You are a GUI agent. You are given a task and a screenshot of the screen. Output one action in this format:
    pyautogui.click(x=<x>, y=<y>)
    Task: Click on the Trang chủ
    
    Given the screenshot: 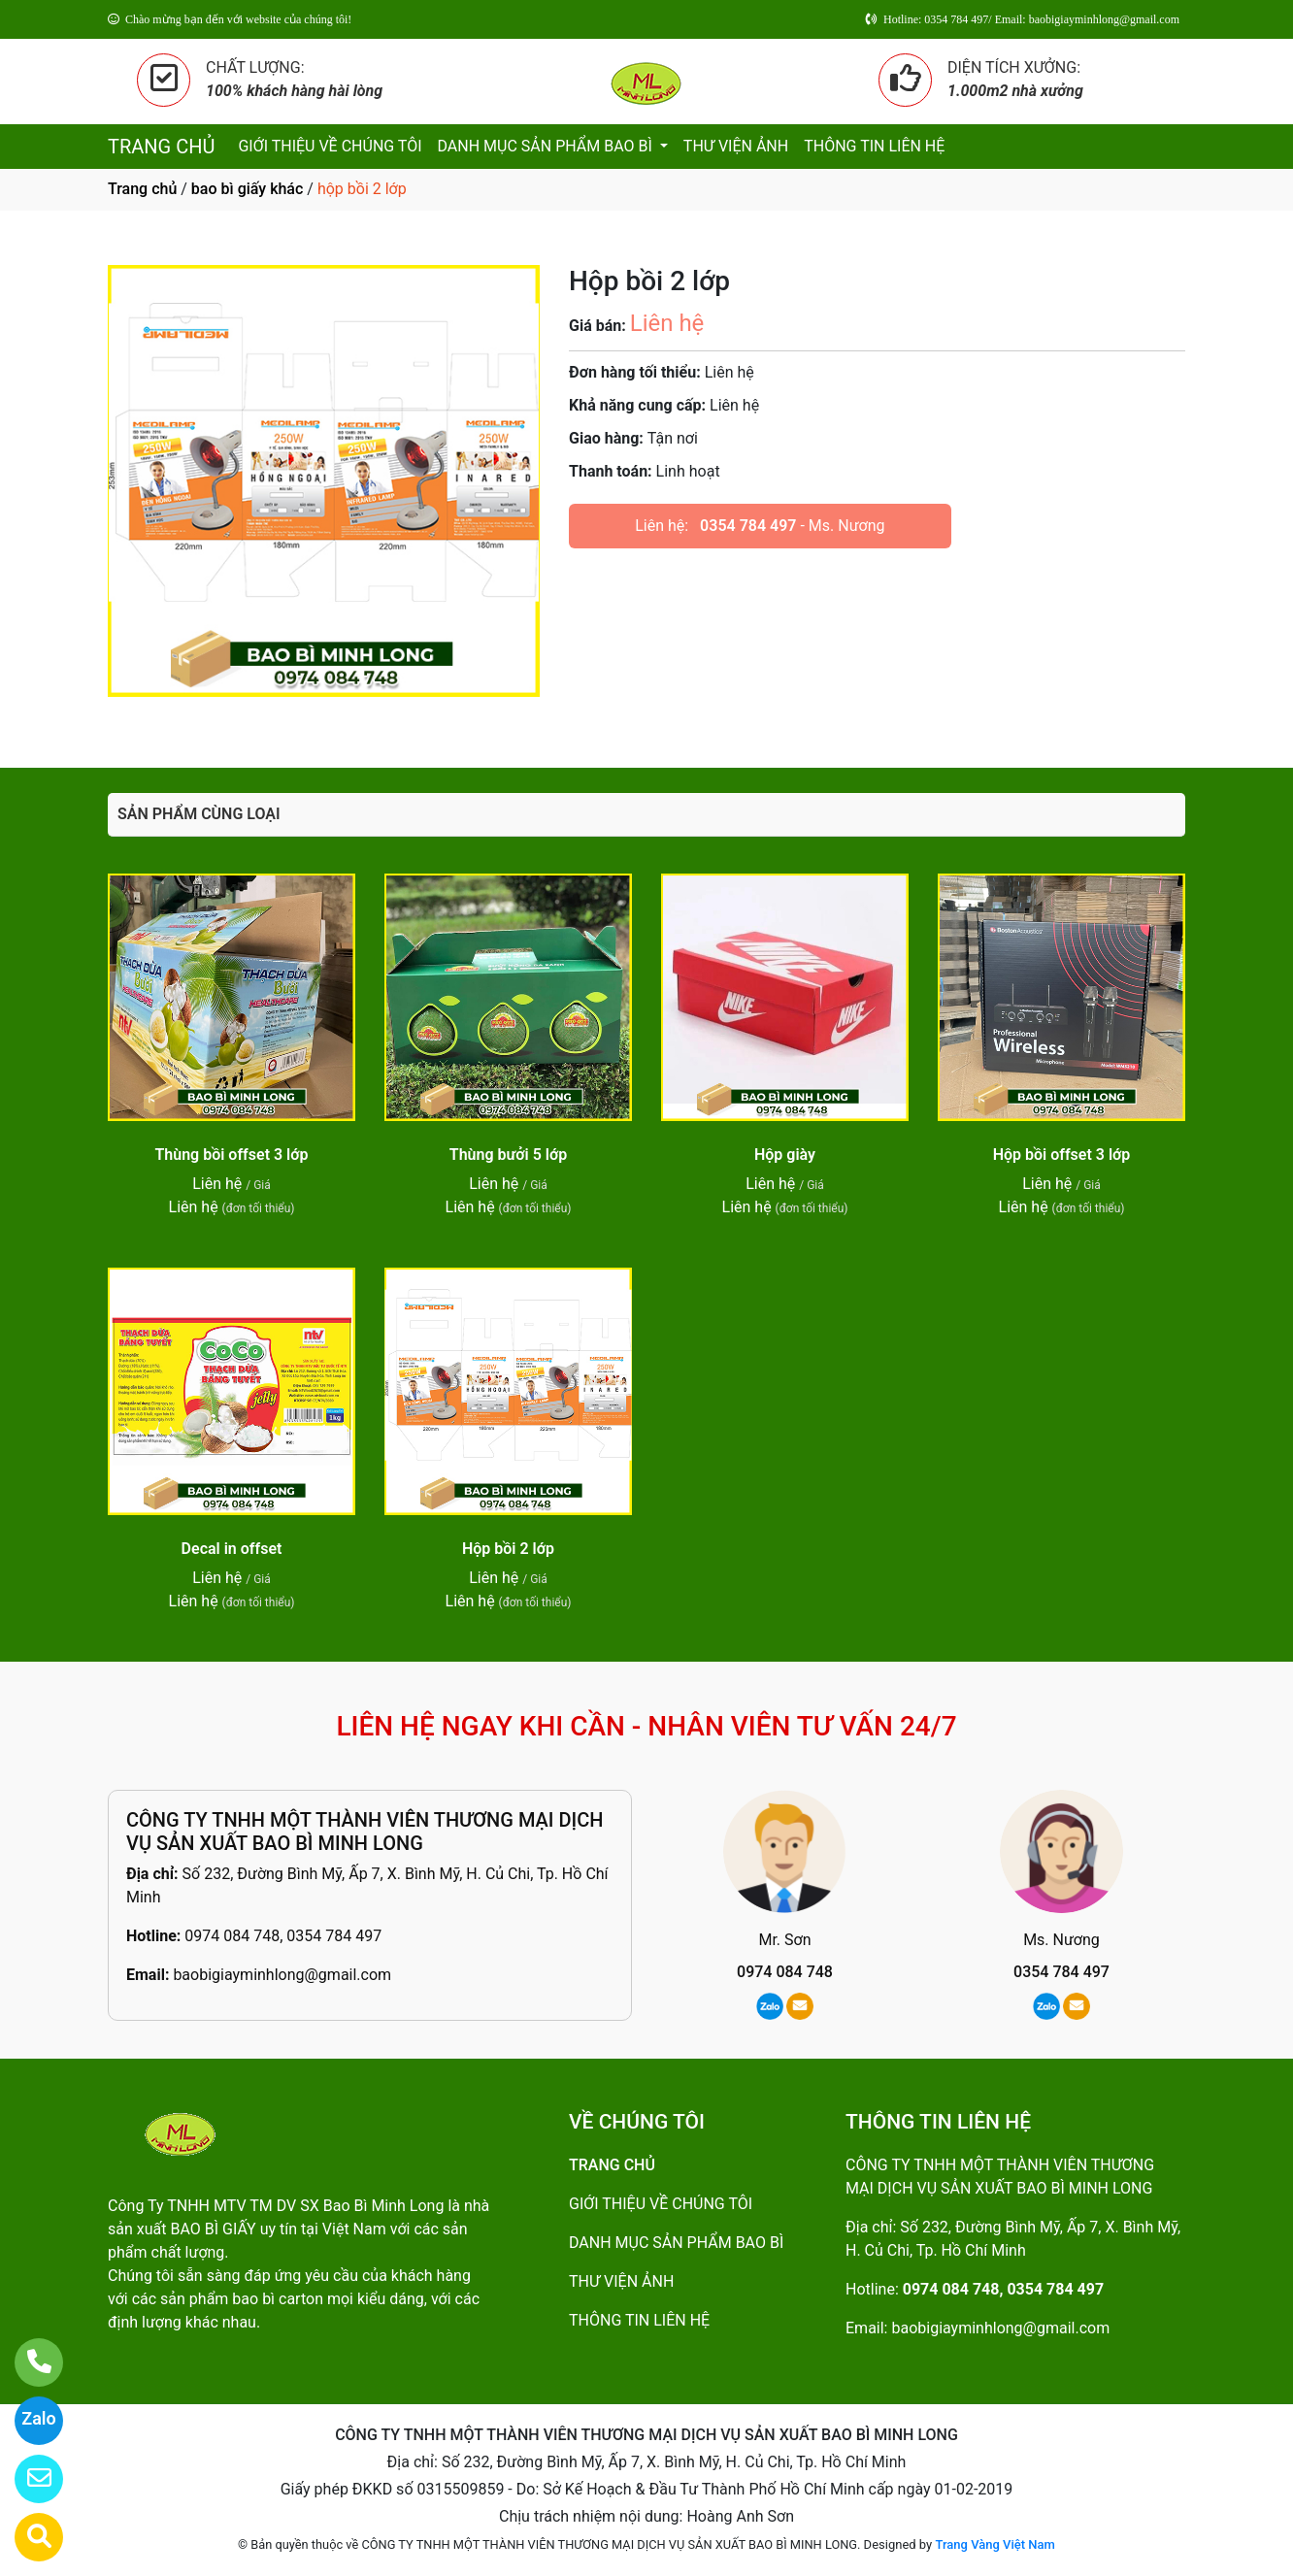 What is the action you would take?
    pyautogui.click(x=142, y=189)
    